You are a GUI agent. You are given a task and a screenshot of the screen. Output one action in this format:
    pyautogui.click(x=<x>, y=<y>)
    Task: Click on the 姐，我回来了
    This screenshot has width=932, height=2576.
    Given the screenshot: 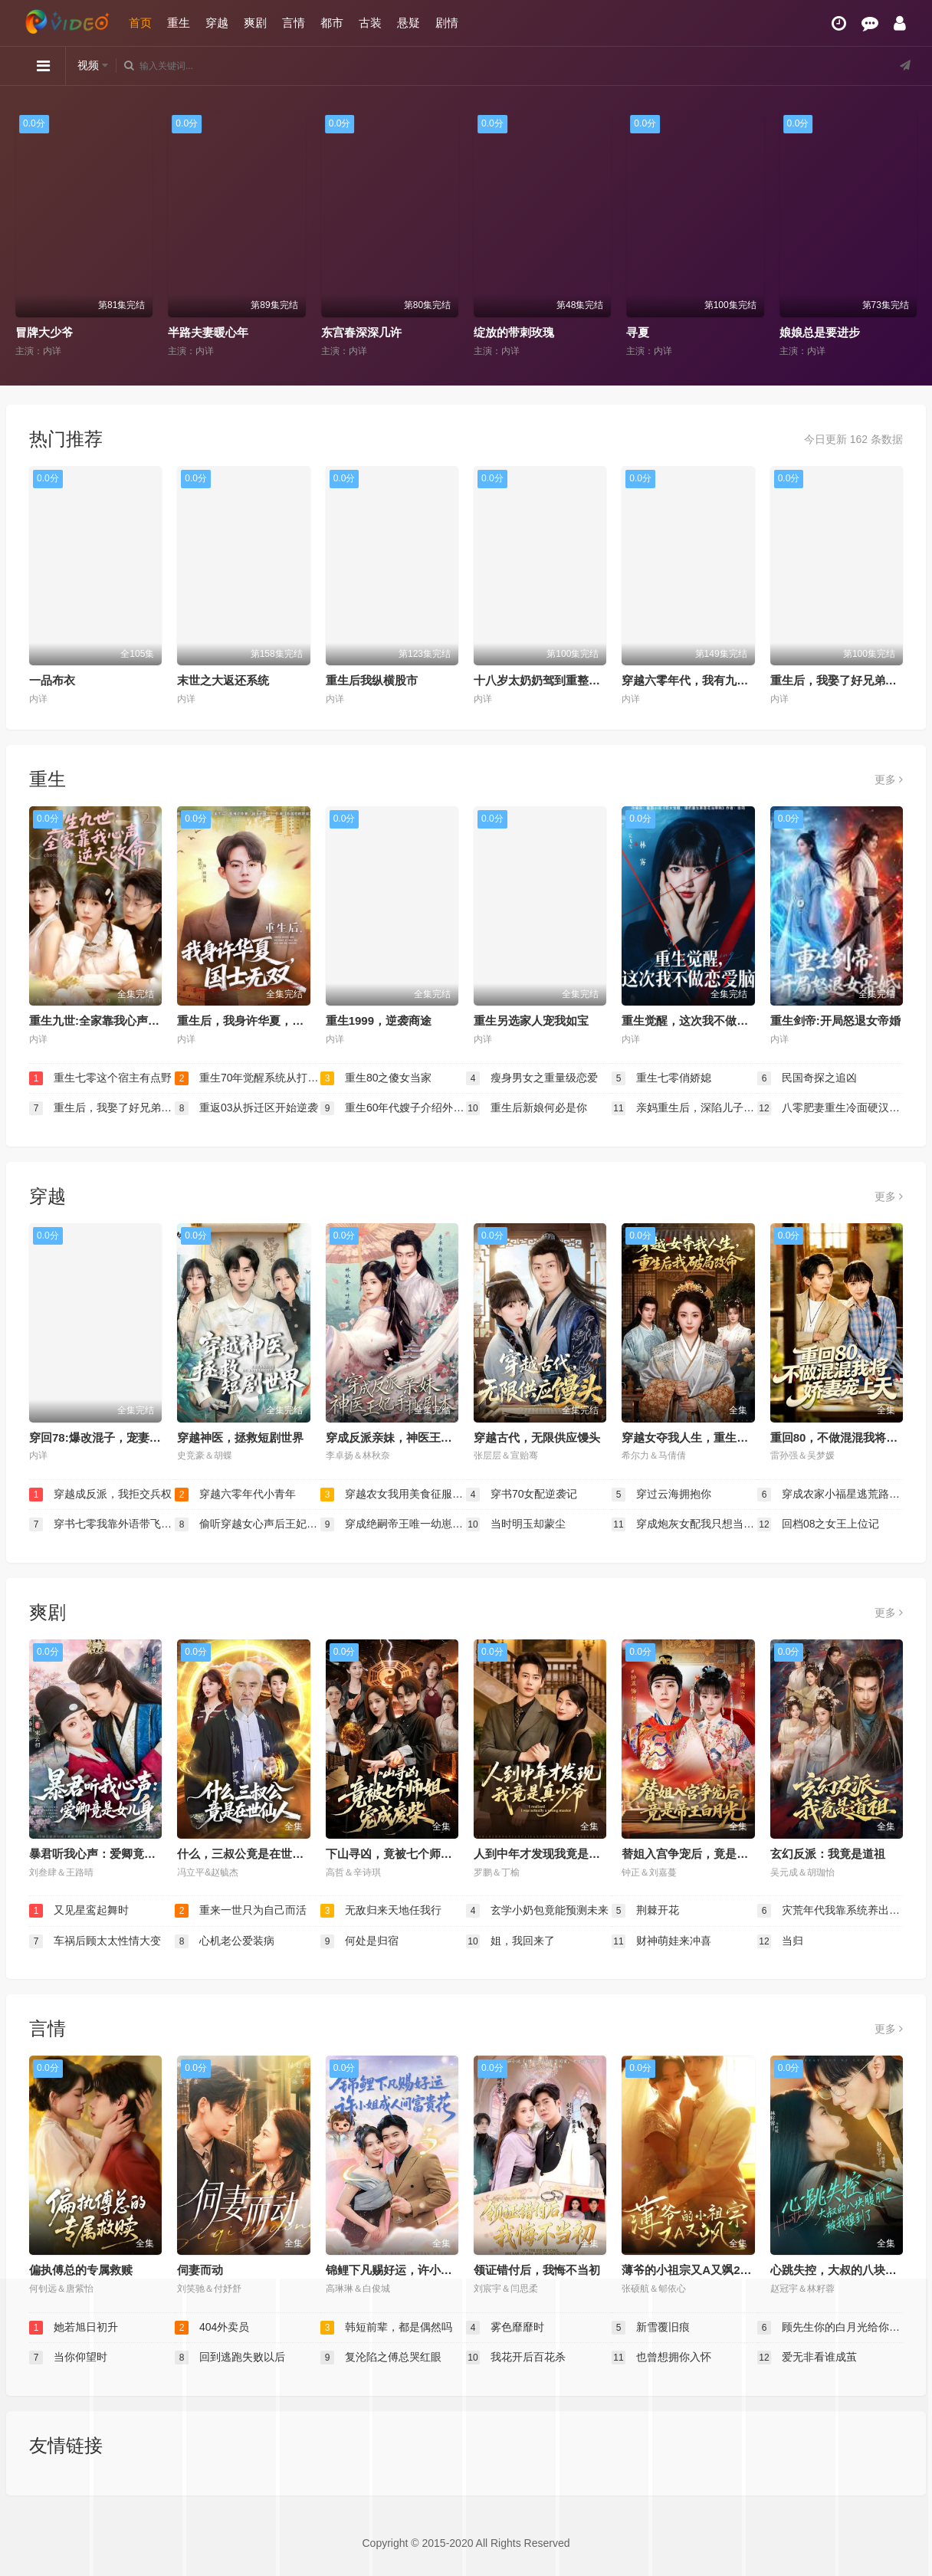 What is the action you would take?
    pyautogui.click(x=510, y=1941)
    